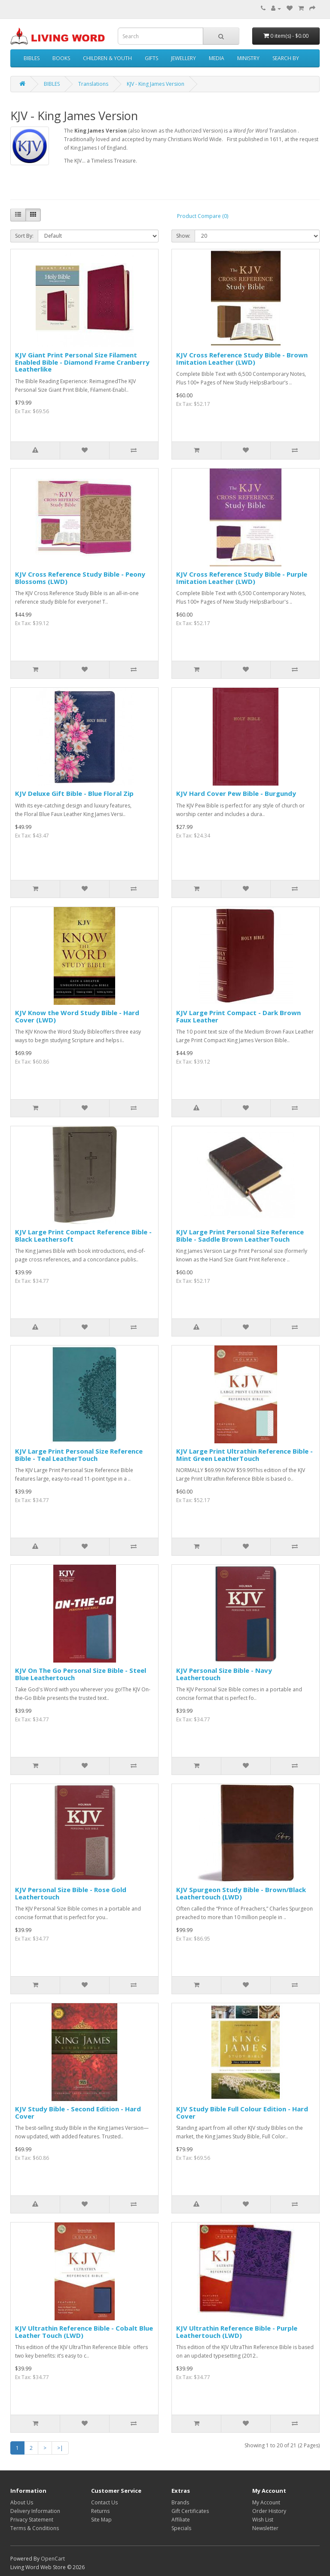  I want to click on SEARCH BY, so click(285, 58).